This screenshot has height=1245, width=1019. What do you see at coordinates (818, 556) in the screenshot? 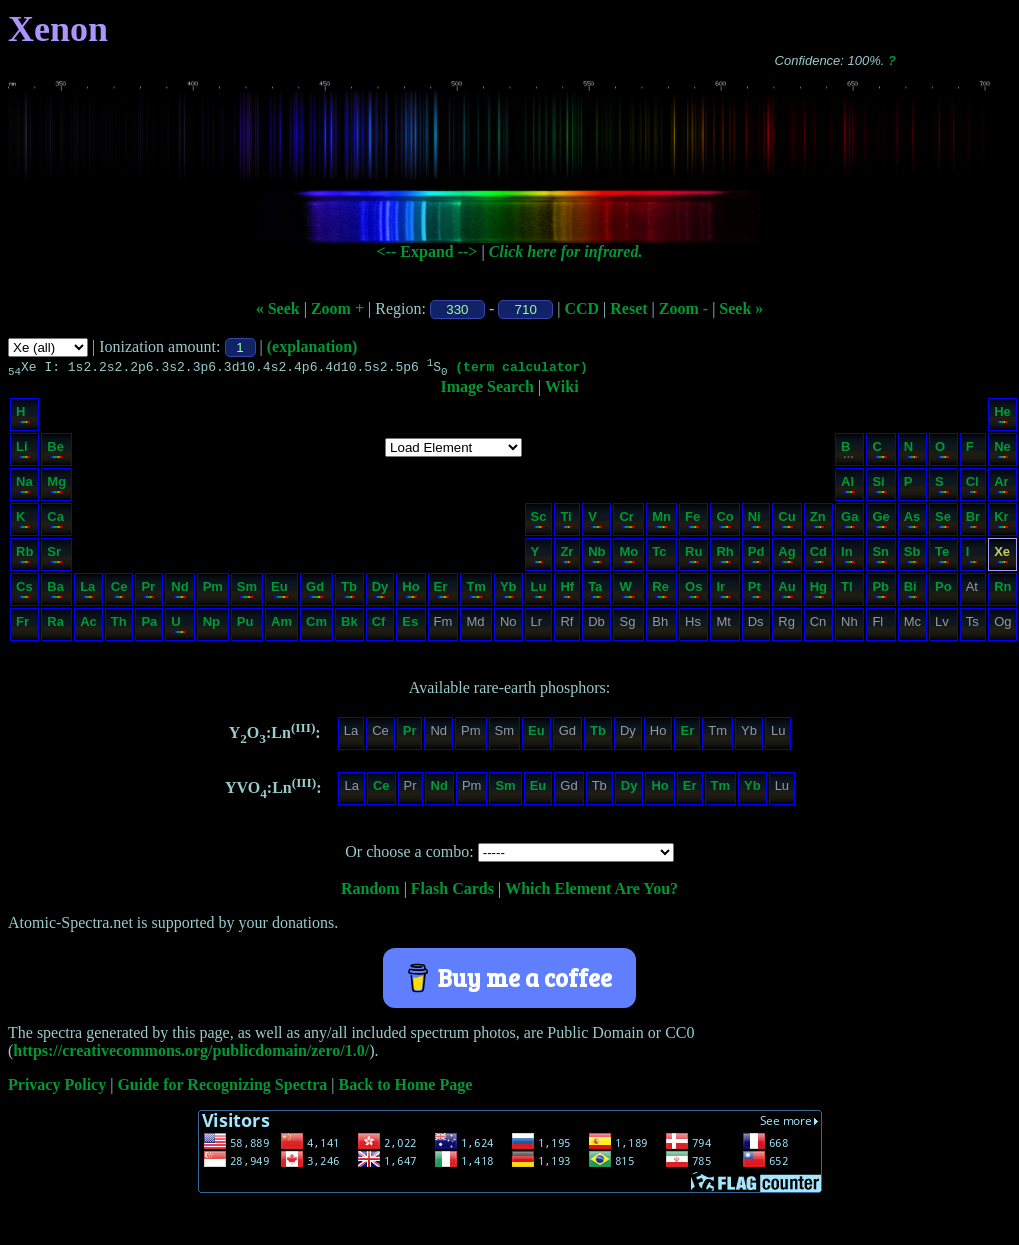
I see `Cd` at bounding box center [818, 556].